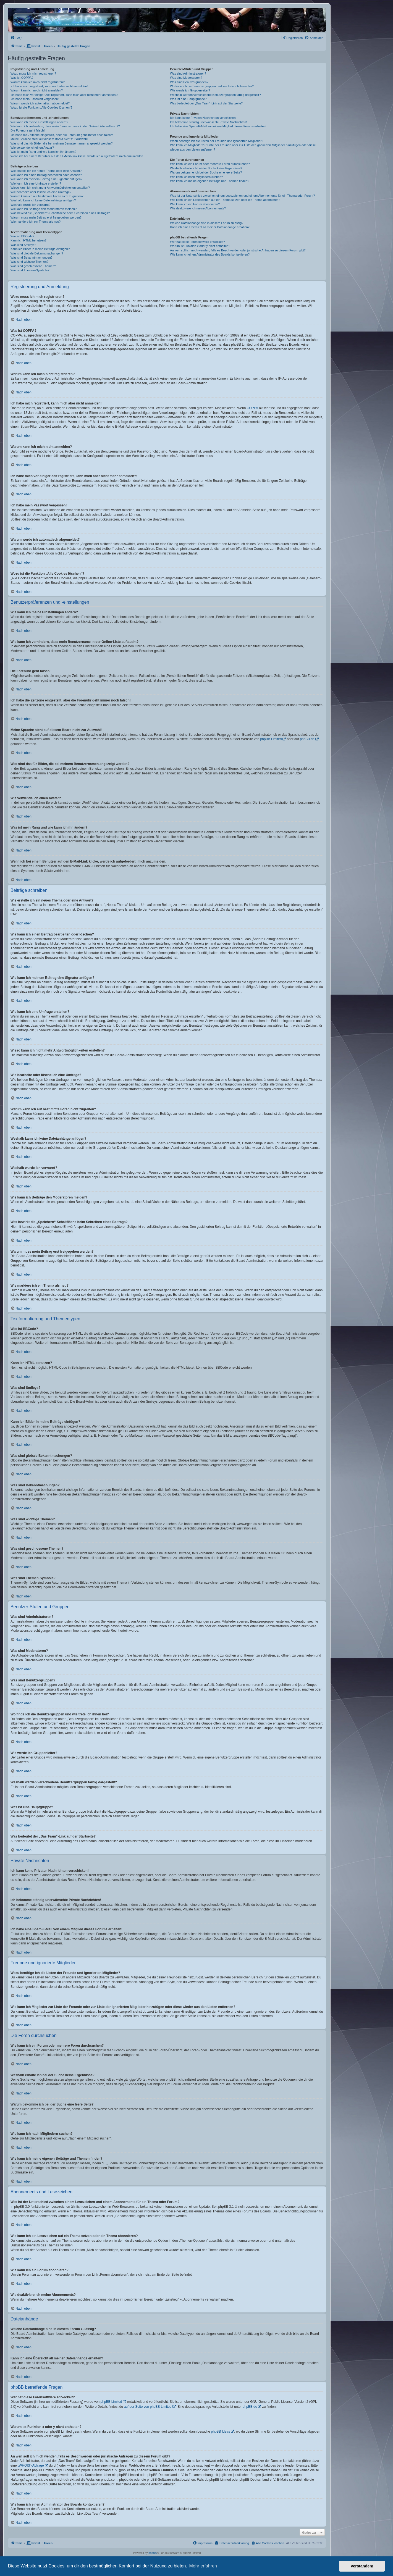 This screenshot has height=2576, width=393. Describe the element at coordinates (215, 94) in the screenshot. I see `Weshalb werden verschiedene Benutzergruppen farbig dargestellt?` at that location.